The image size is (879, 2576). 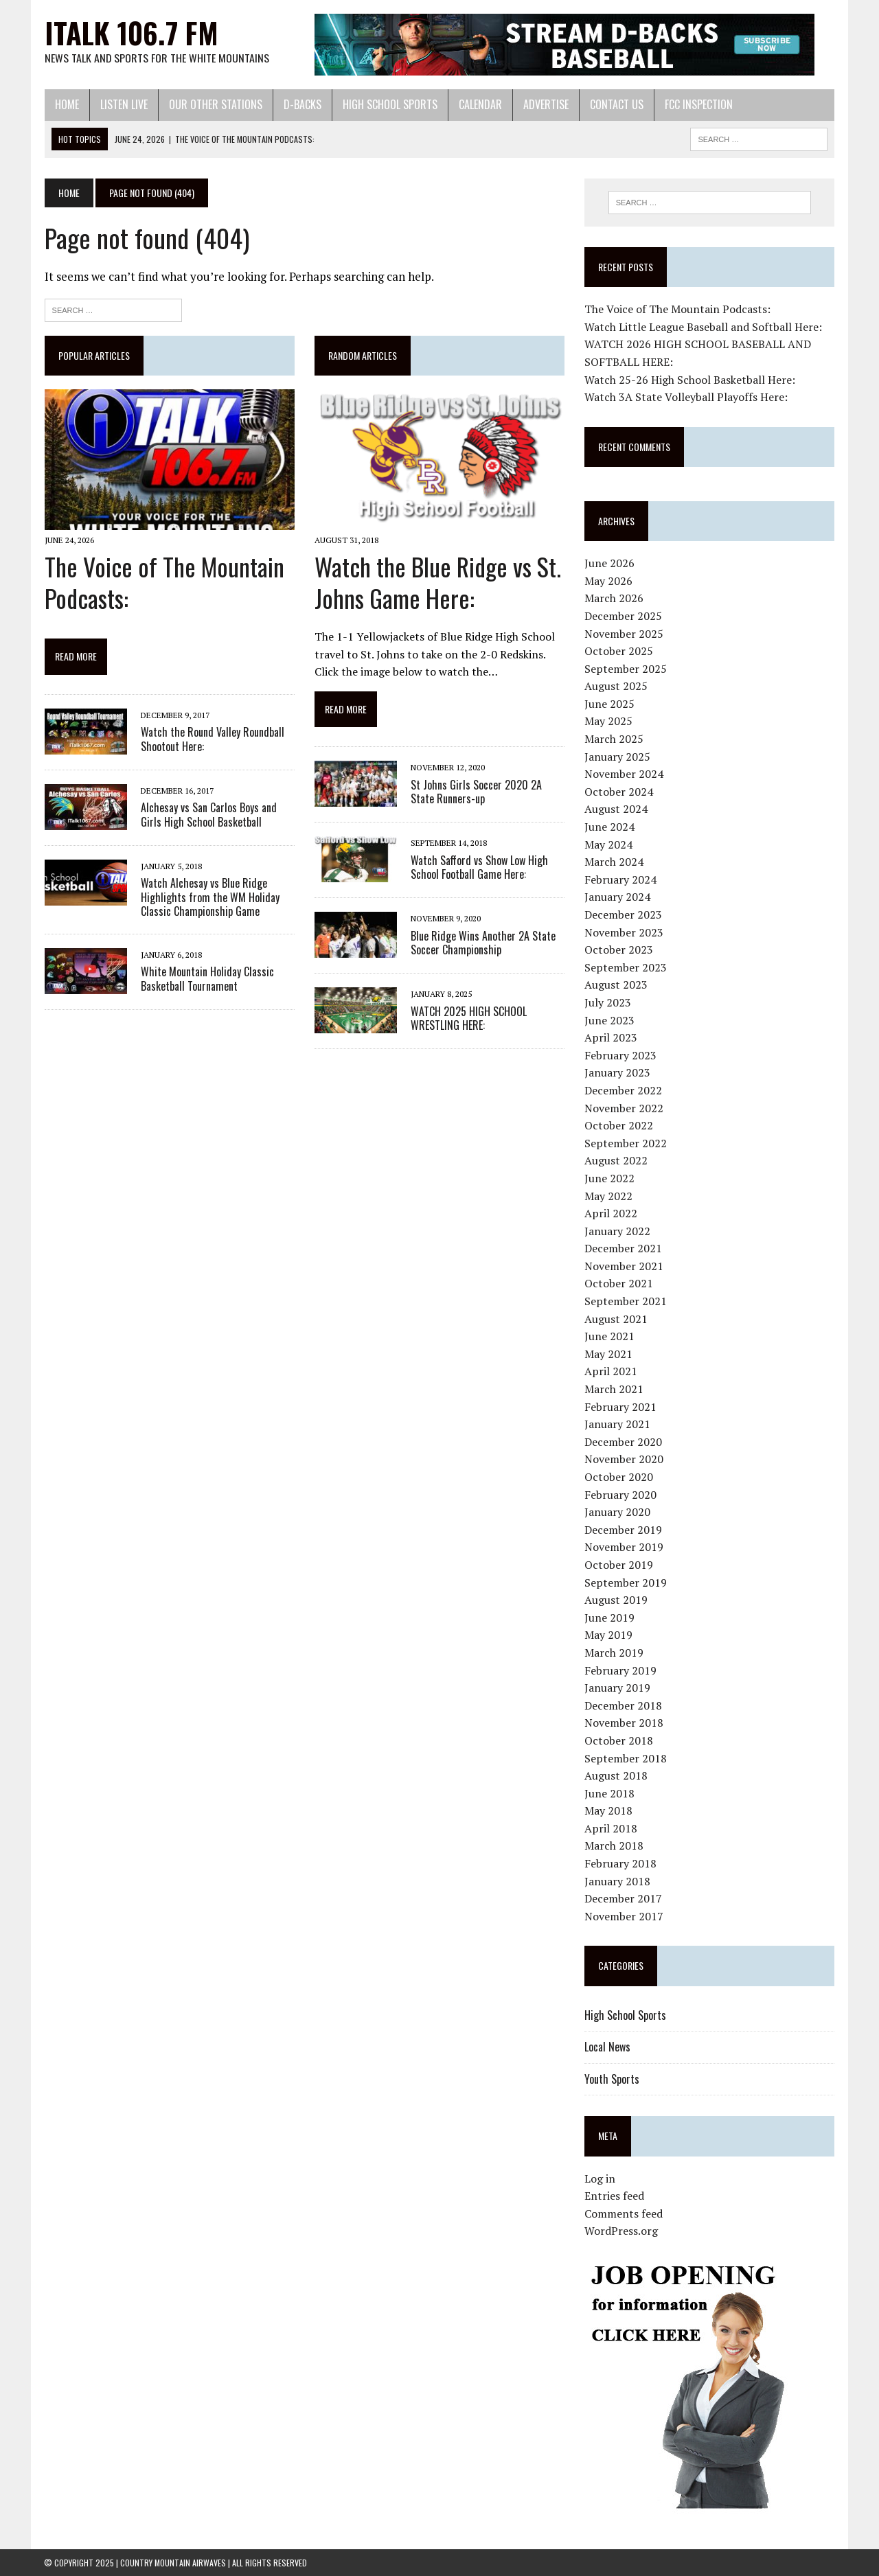 What do you see at coordinates (469, 1018) in the screenshot?
I see `WATCH 2025 HIGH SCHOOL WRESTLING HERE:` at bounding box center [469, 1018].